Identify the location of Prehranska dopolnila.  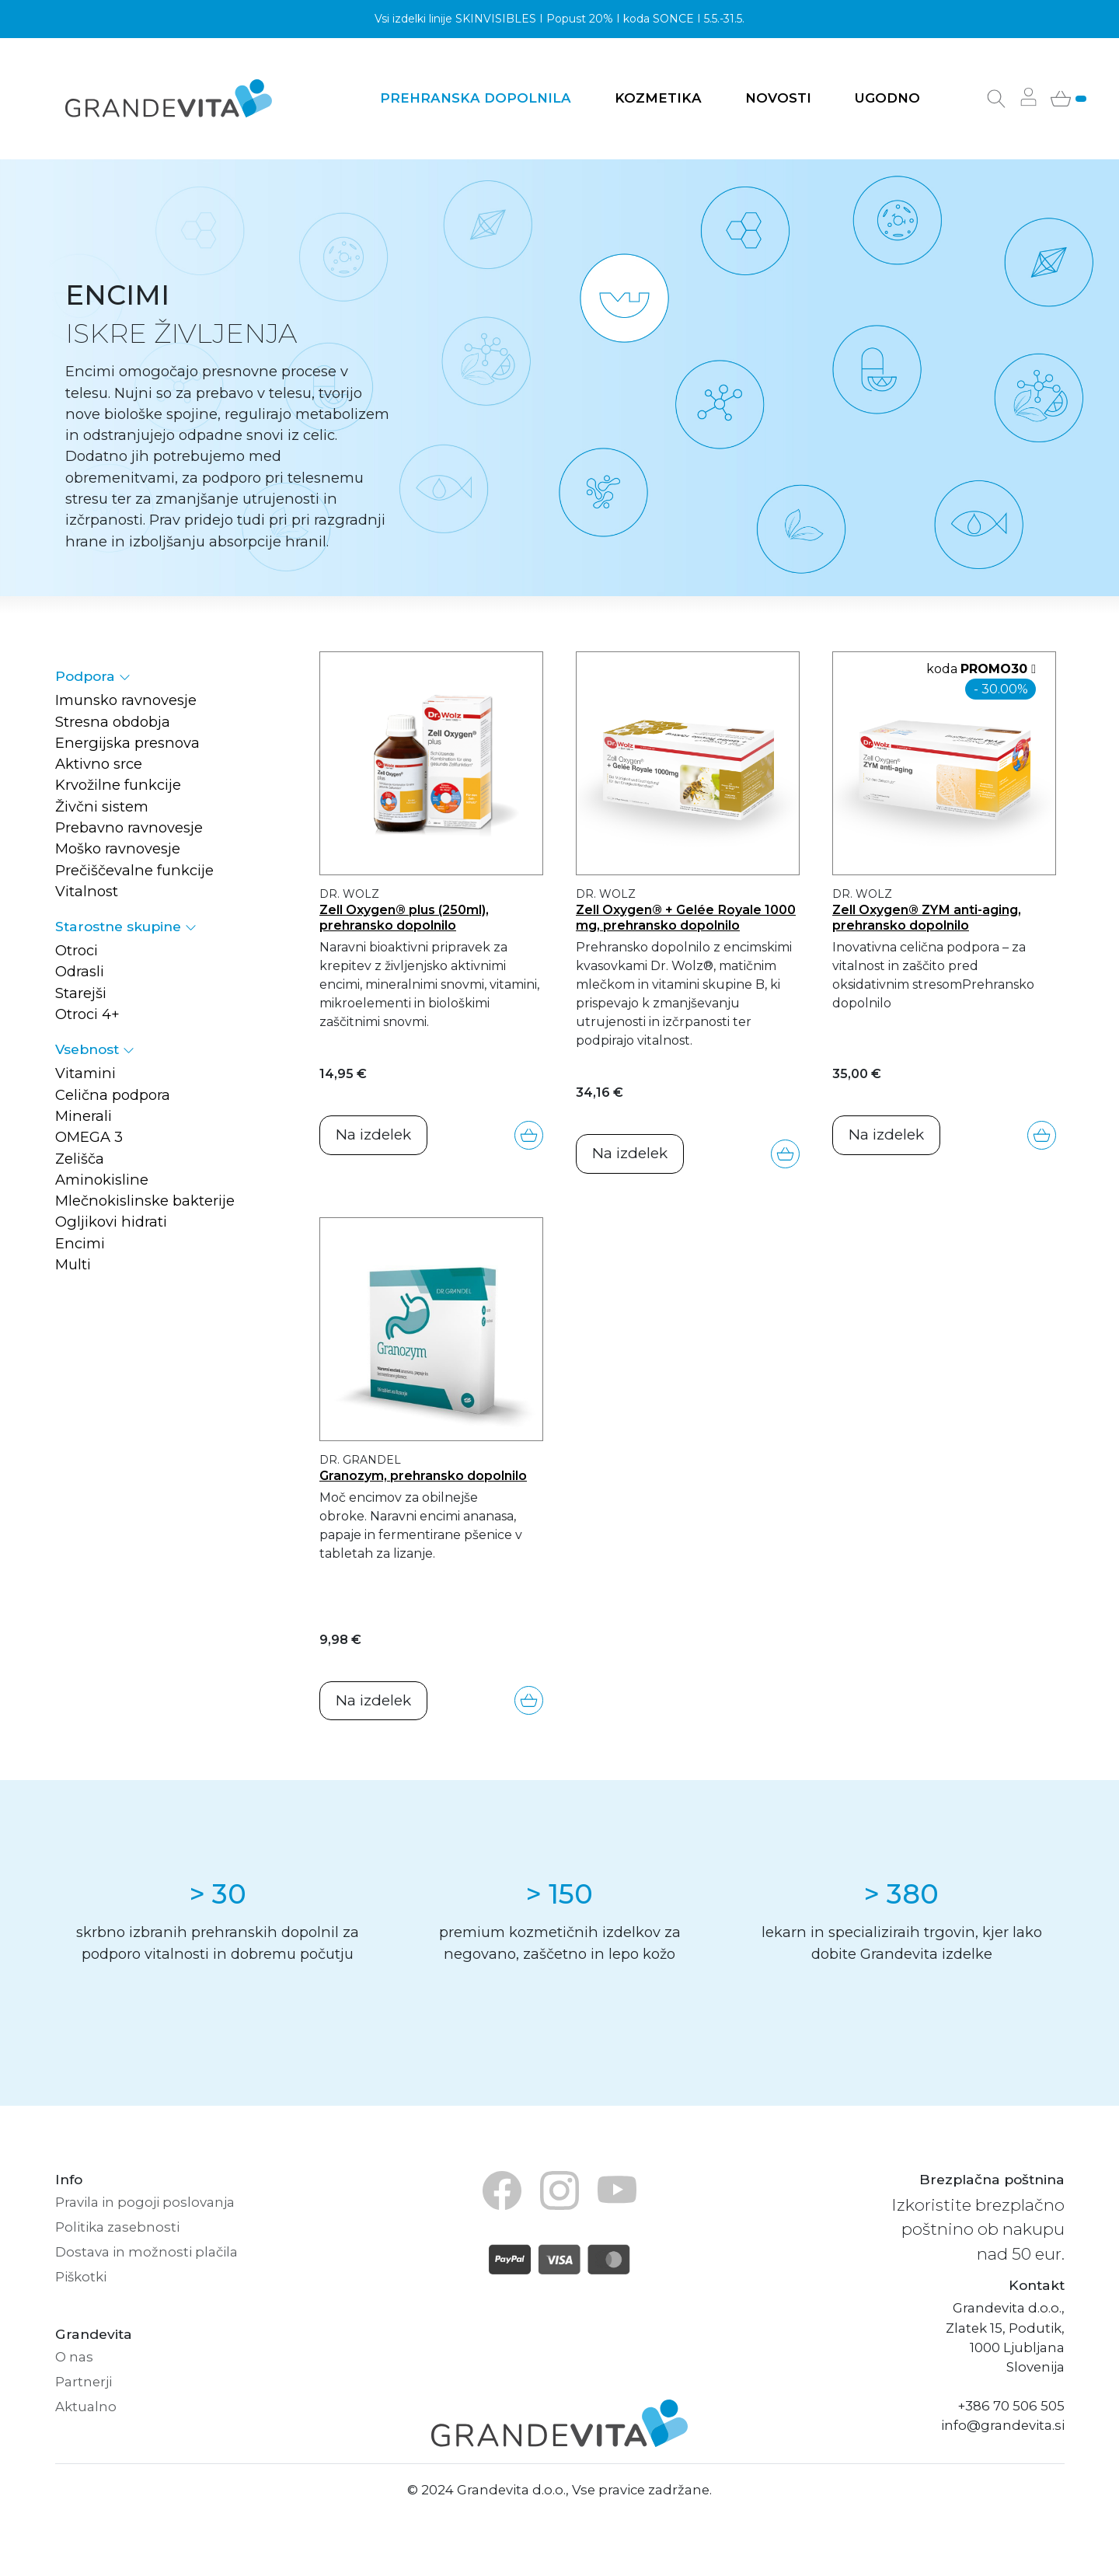
(475, 98).